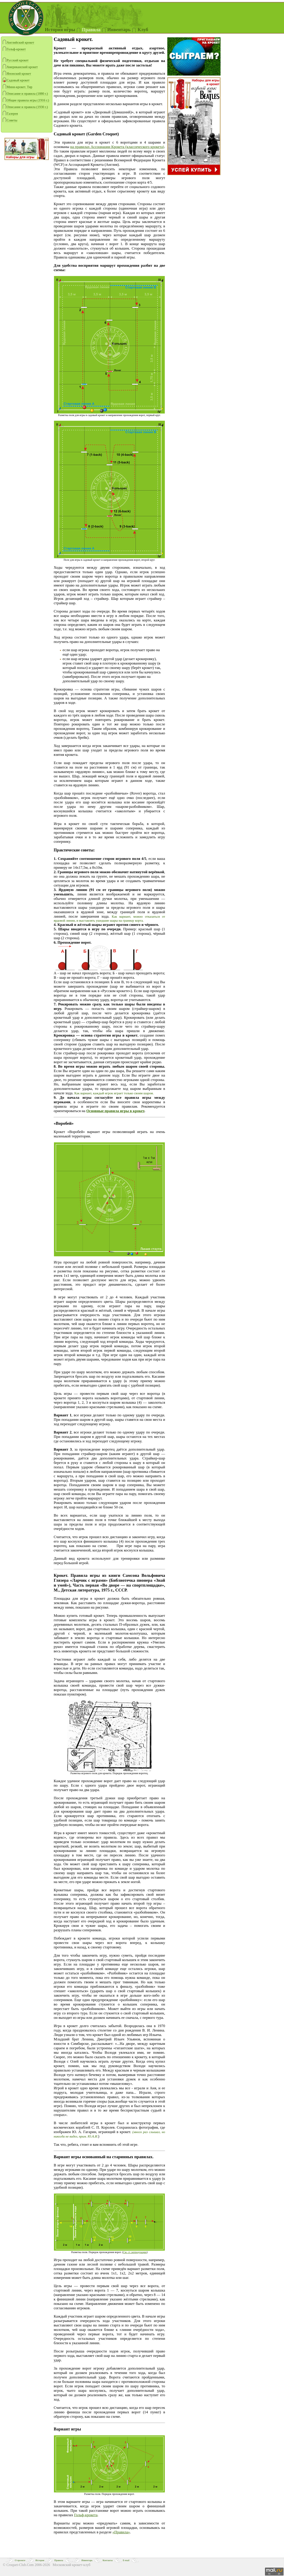 This screenshot has height=2576, width=284. I want to click on Японский крокет, so click(16, 74).